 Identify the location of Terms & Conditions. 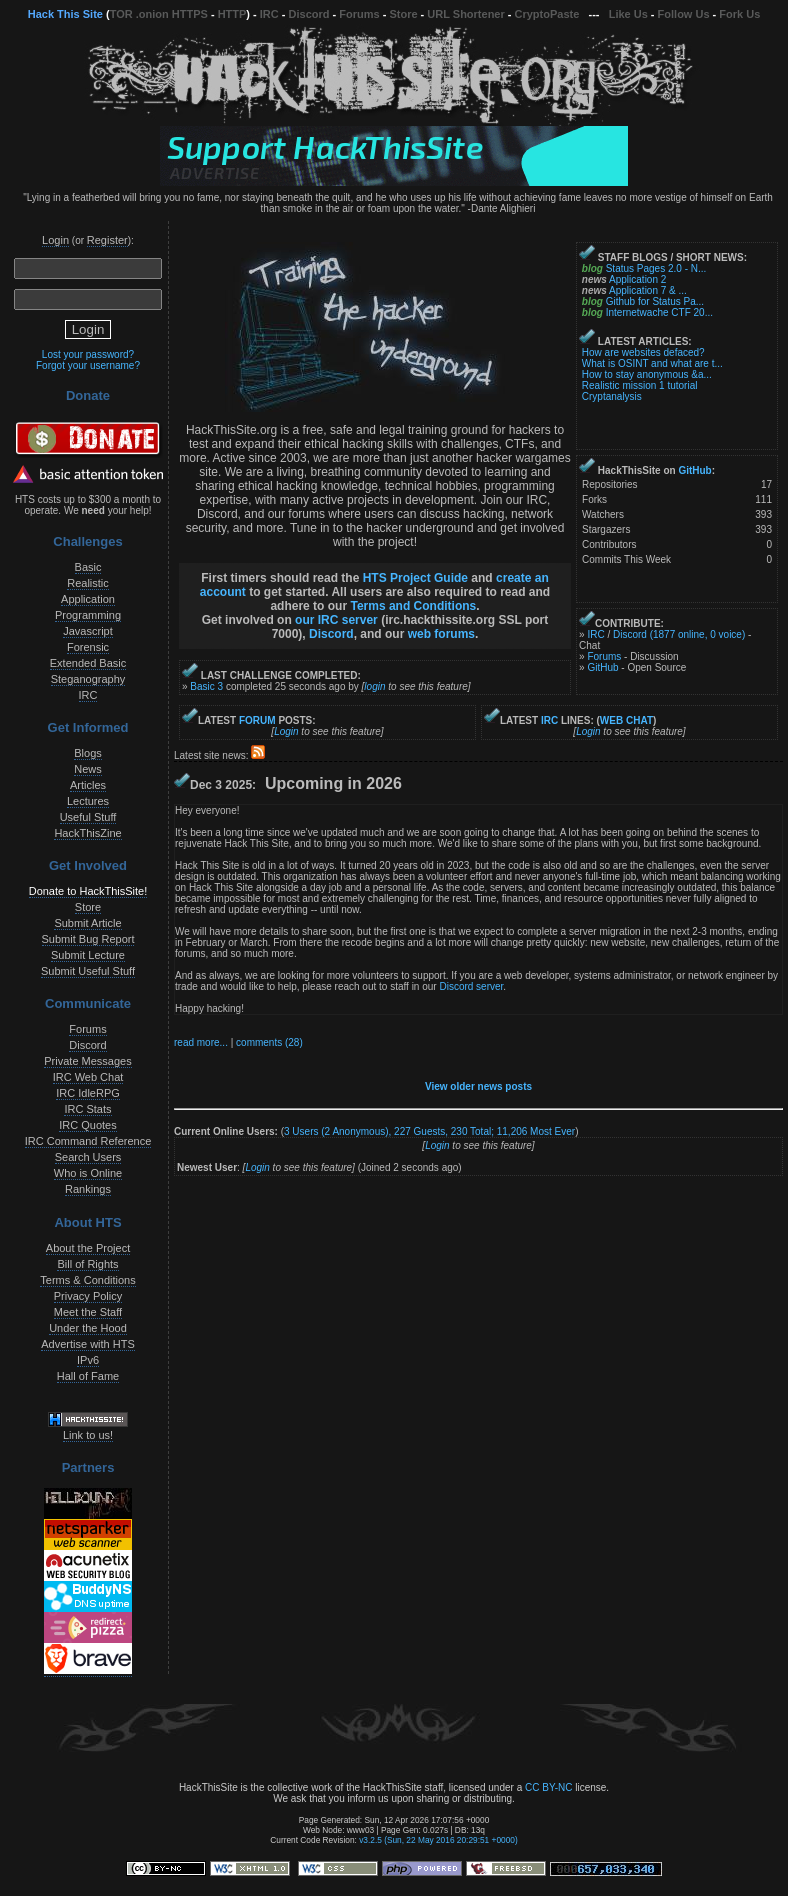
(87, 1280).